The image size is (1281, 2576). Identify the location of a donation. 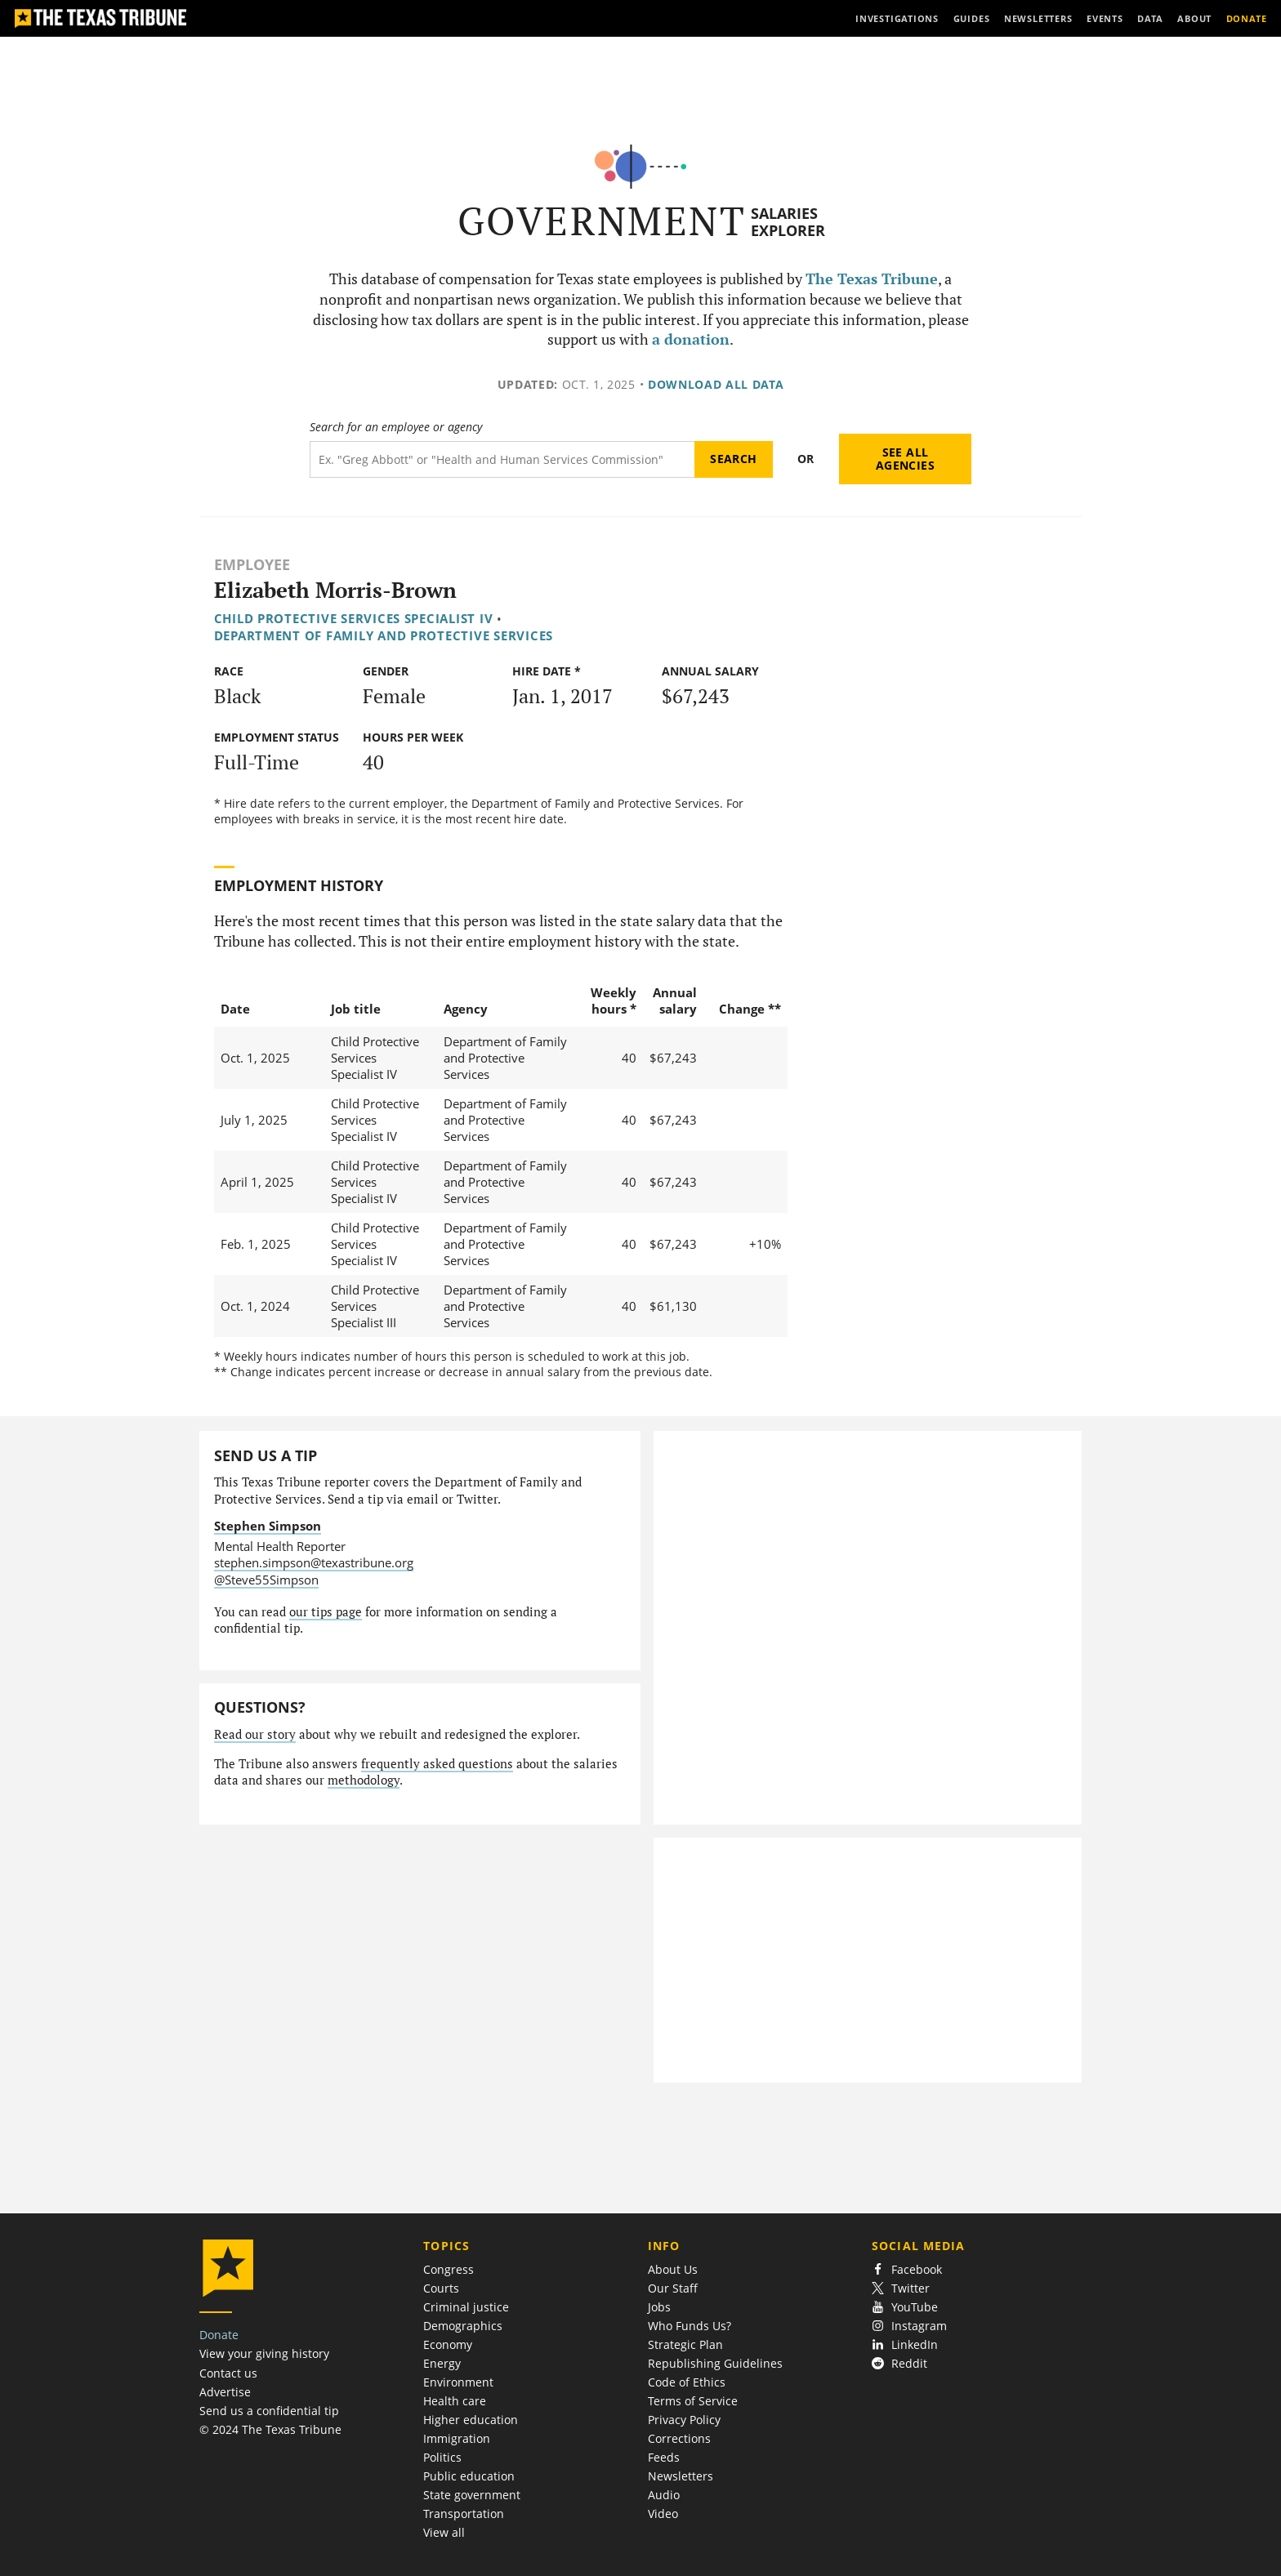
(691, 339).